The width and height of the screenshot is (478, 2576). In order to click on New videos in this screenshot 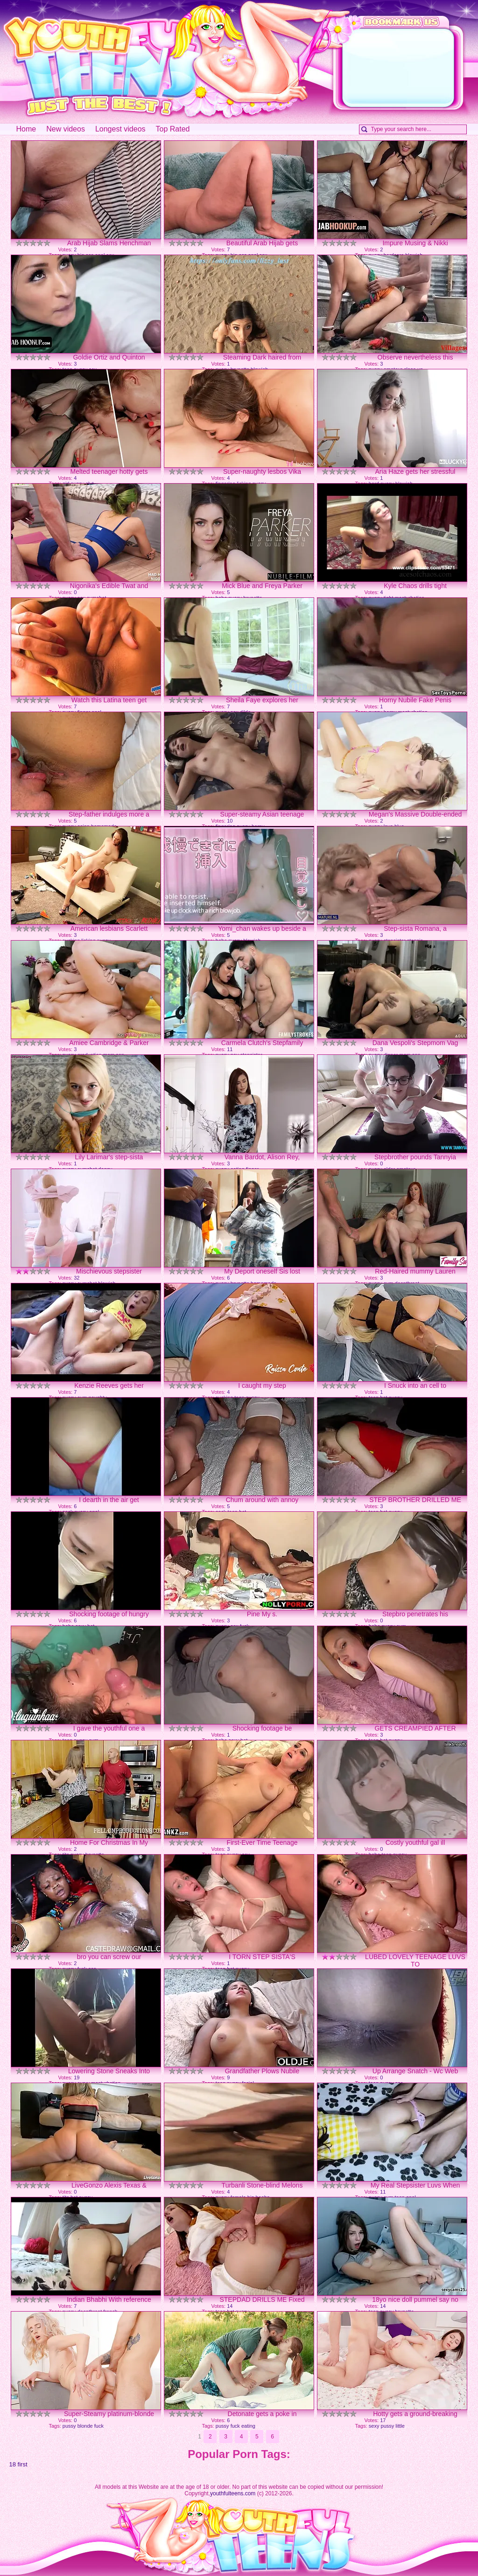, I will do `click(65, 129)`.